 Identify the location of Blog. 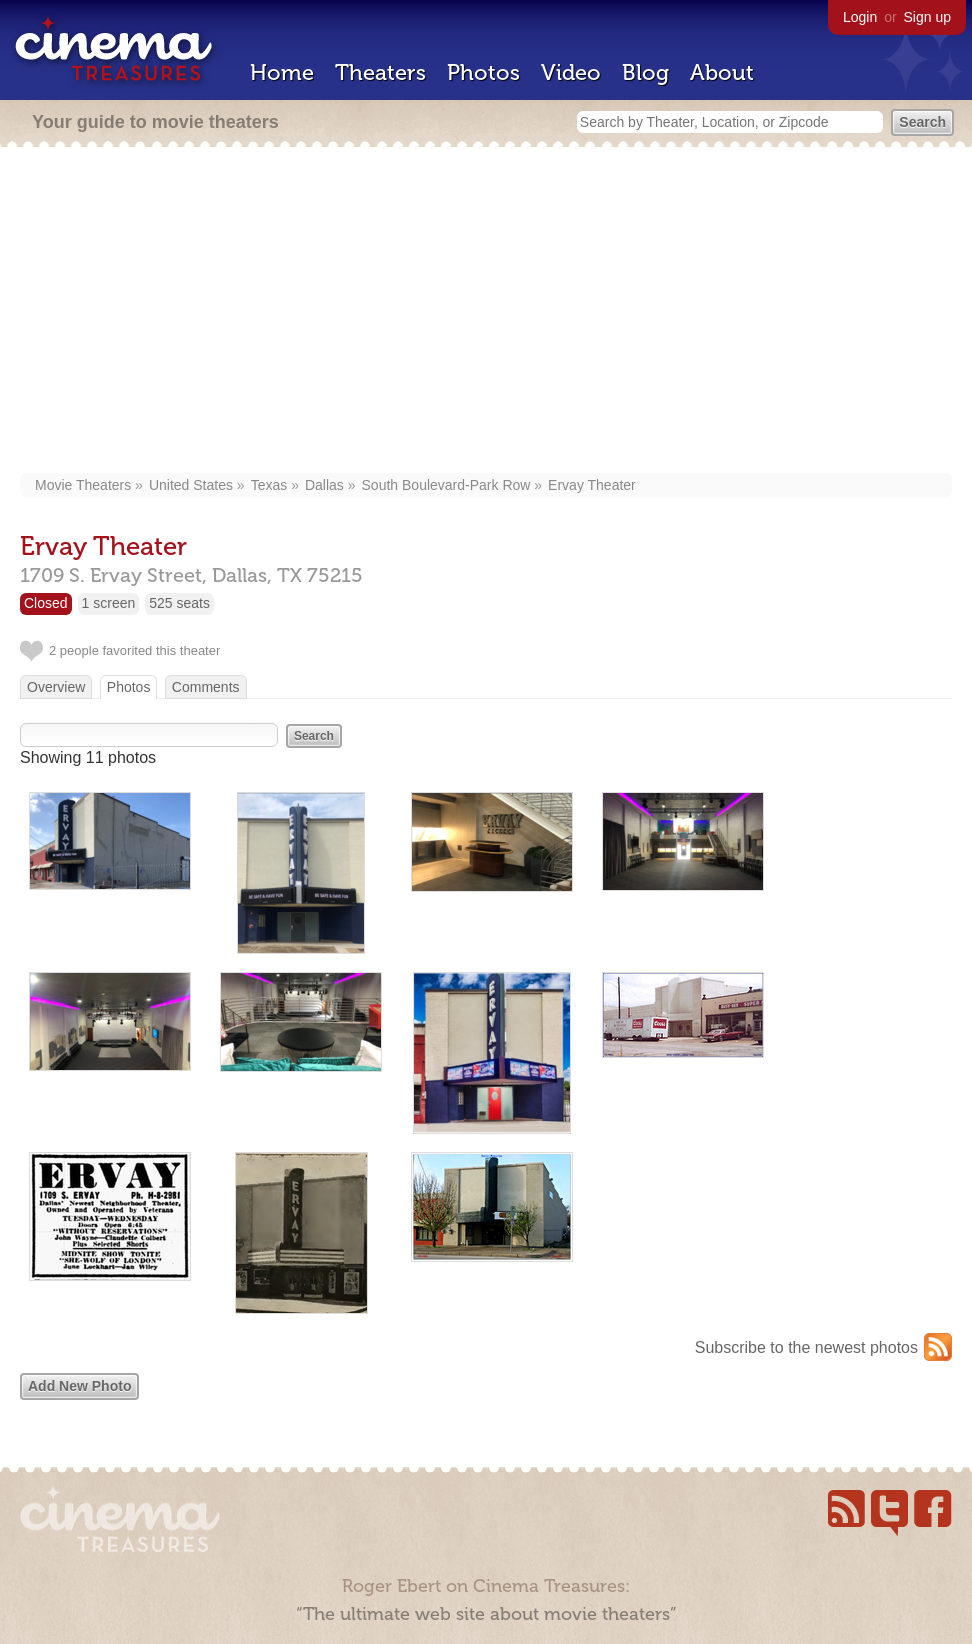
(645, 72).